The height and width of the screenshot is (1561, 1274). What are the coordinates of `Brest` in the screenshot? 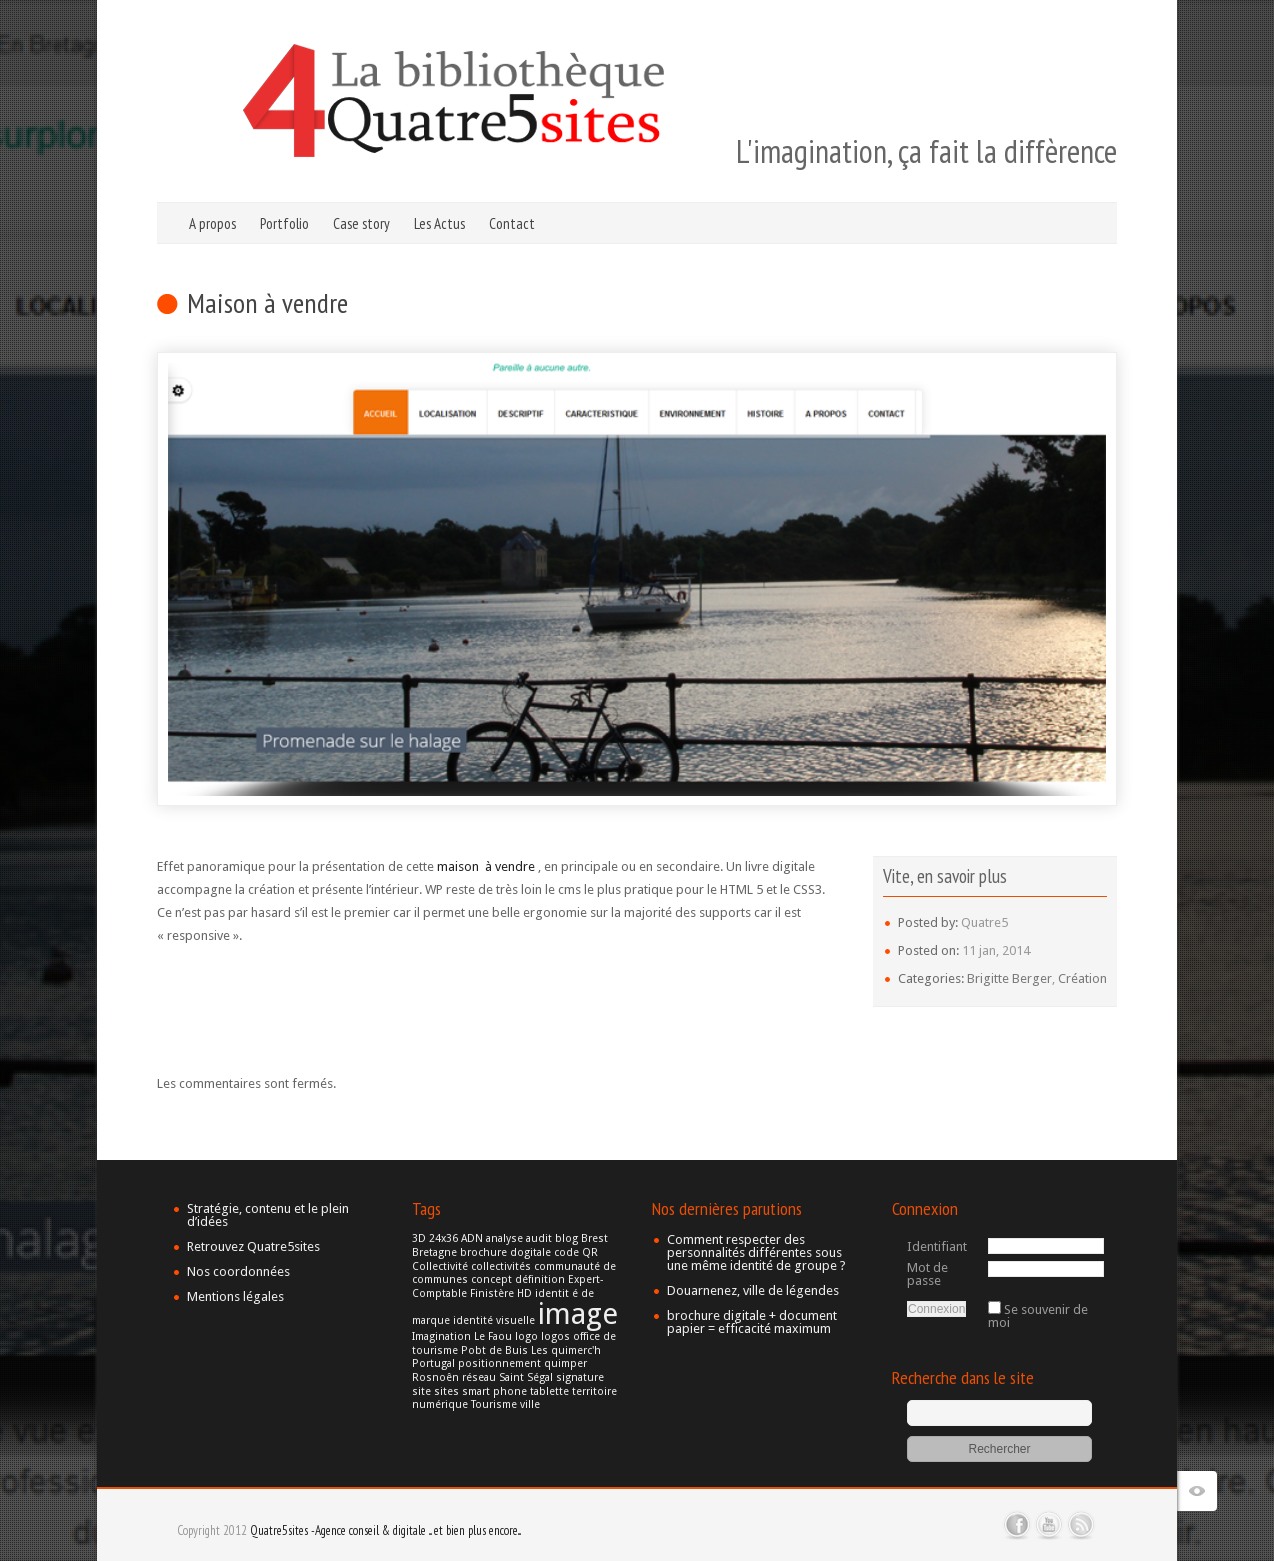 It's located at (594, 1238).